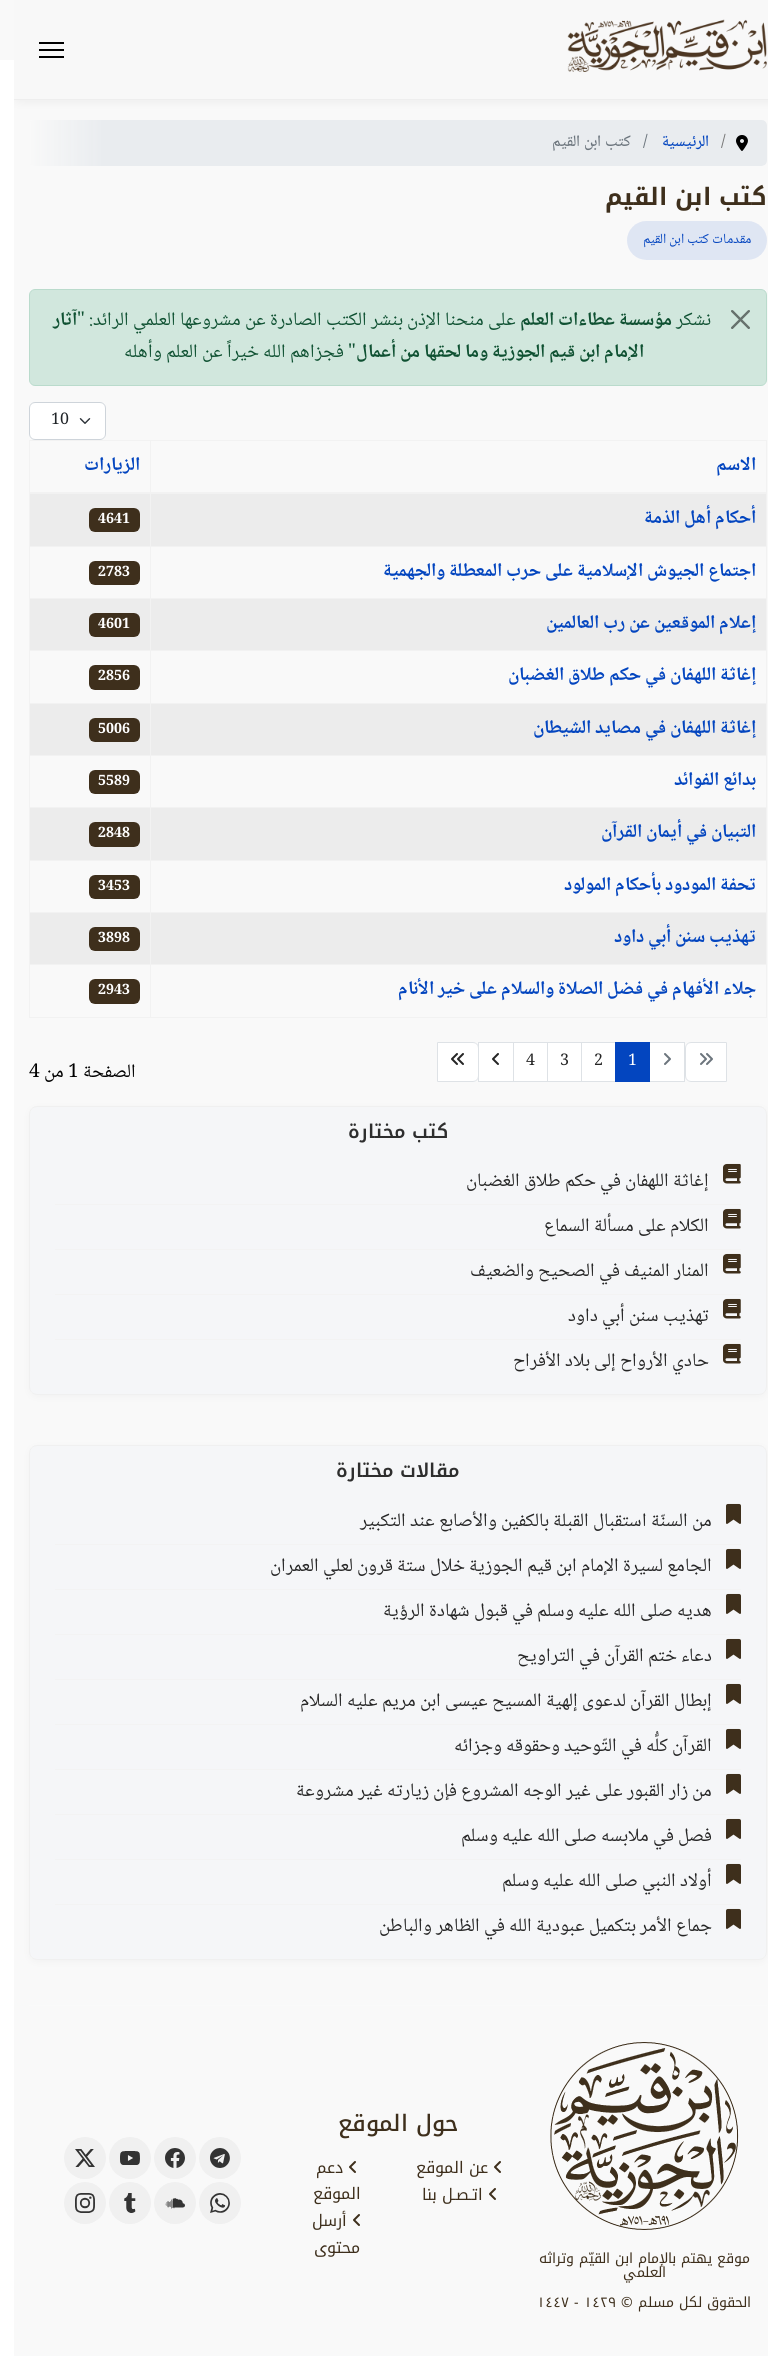 This screenshot has height=2356, width=768. What do you see at coordinates (71, 2158) in the screenshot?
I see `[x-twitter]` at bounding box center [71, 2158].